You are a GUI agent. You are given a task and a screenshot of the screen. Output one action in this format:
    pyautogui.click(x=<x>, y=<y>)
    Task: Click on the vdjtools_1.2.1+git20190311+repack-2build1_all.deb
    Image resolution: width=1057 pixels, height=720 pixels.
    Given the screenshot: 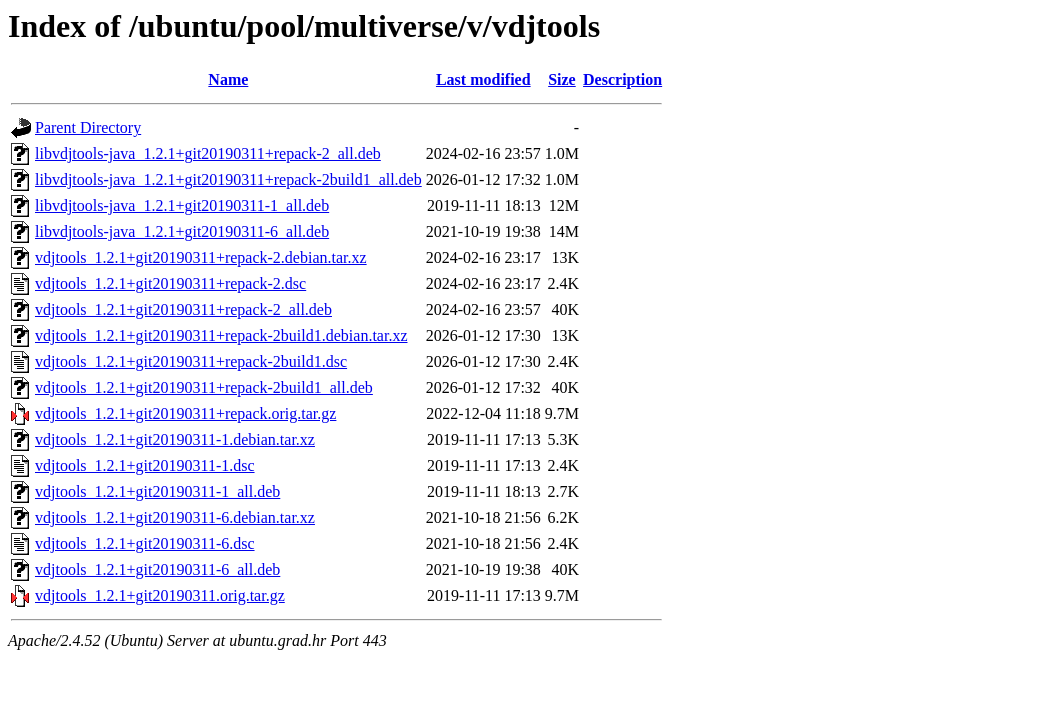 What is the action you would take?
    pyautogui.click(x=204, y=387)
    